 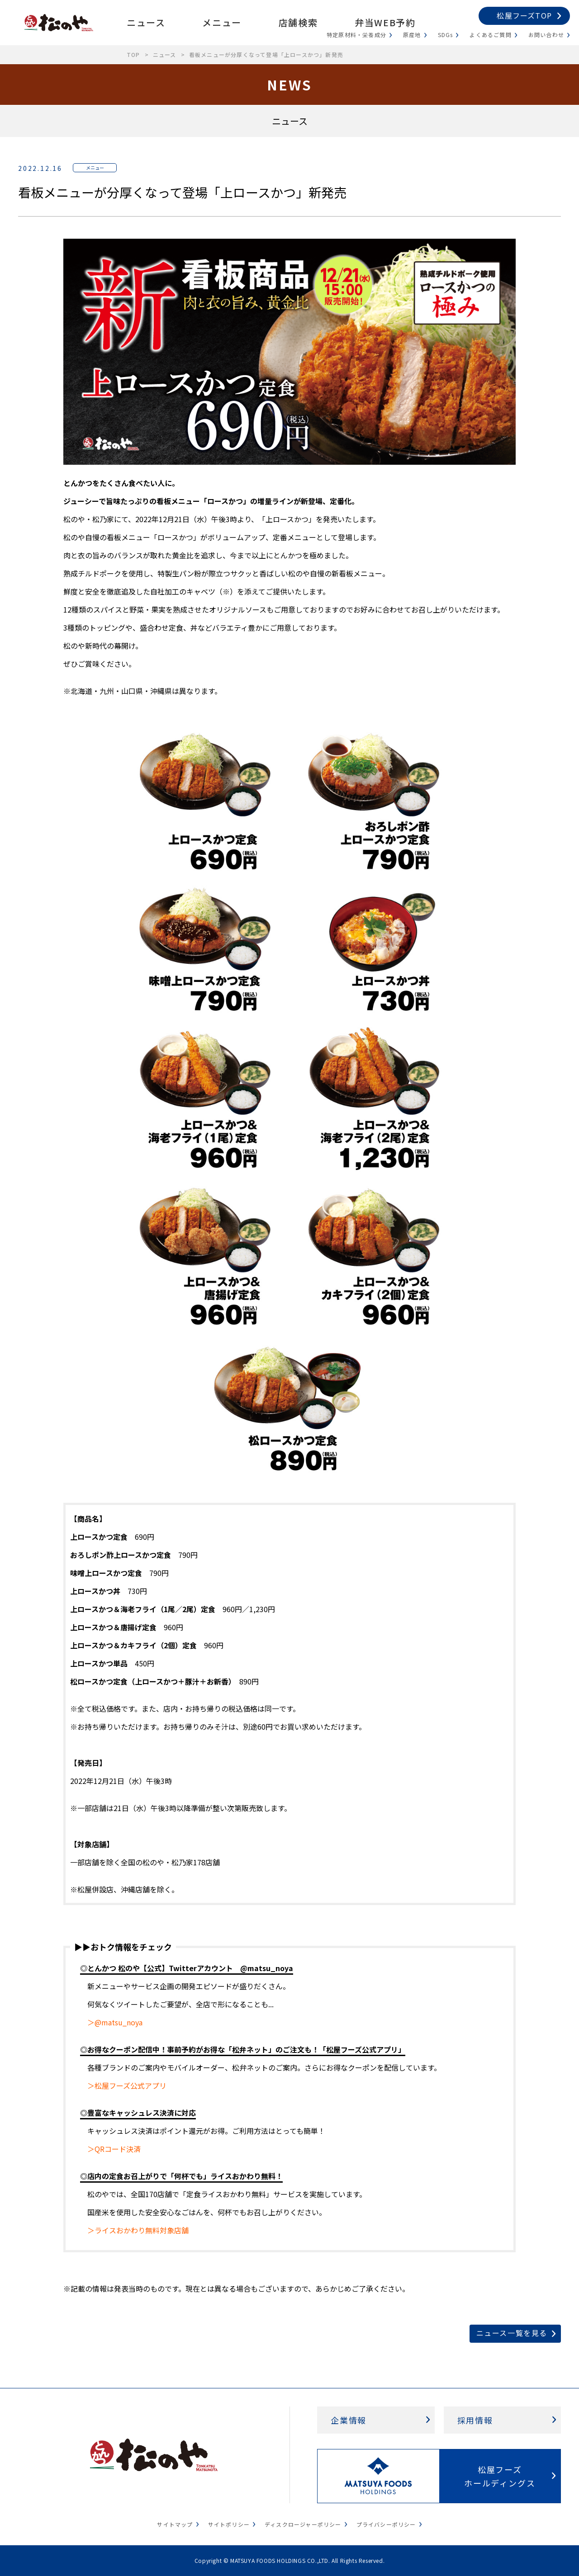 I want to click on よくあるご質問, so click(x=490, y=34).